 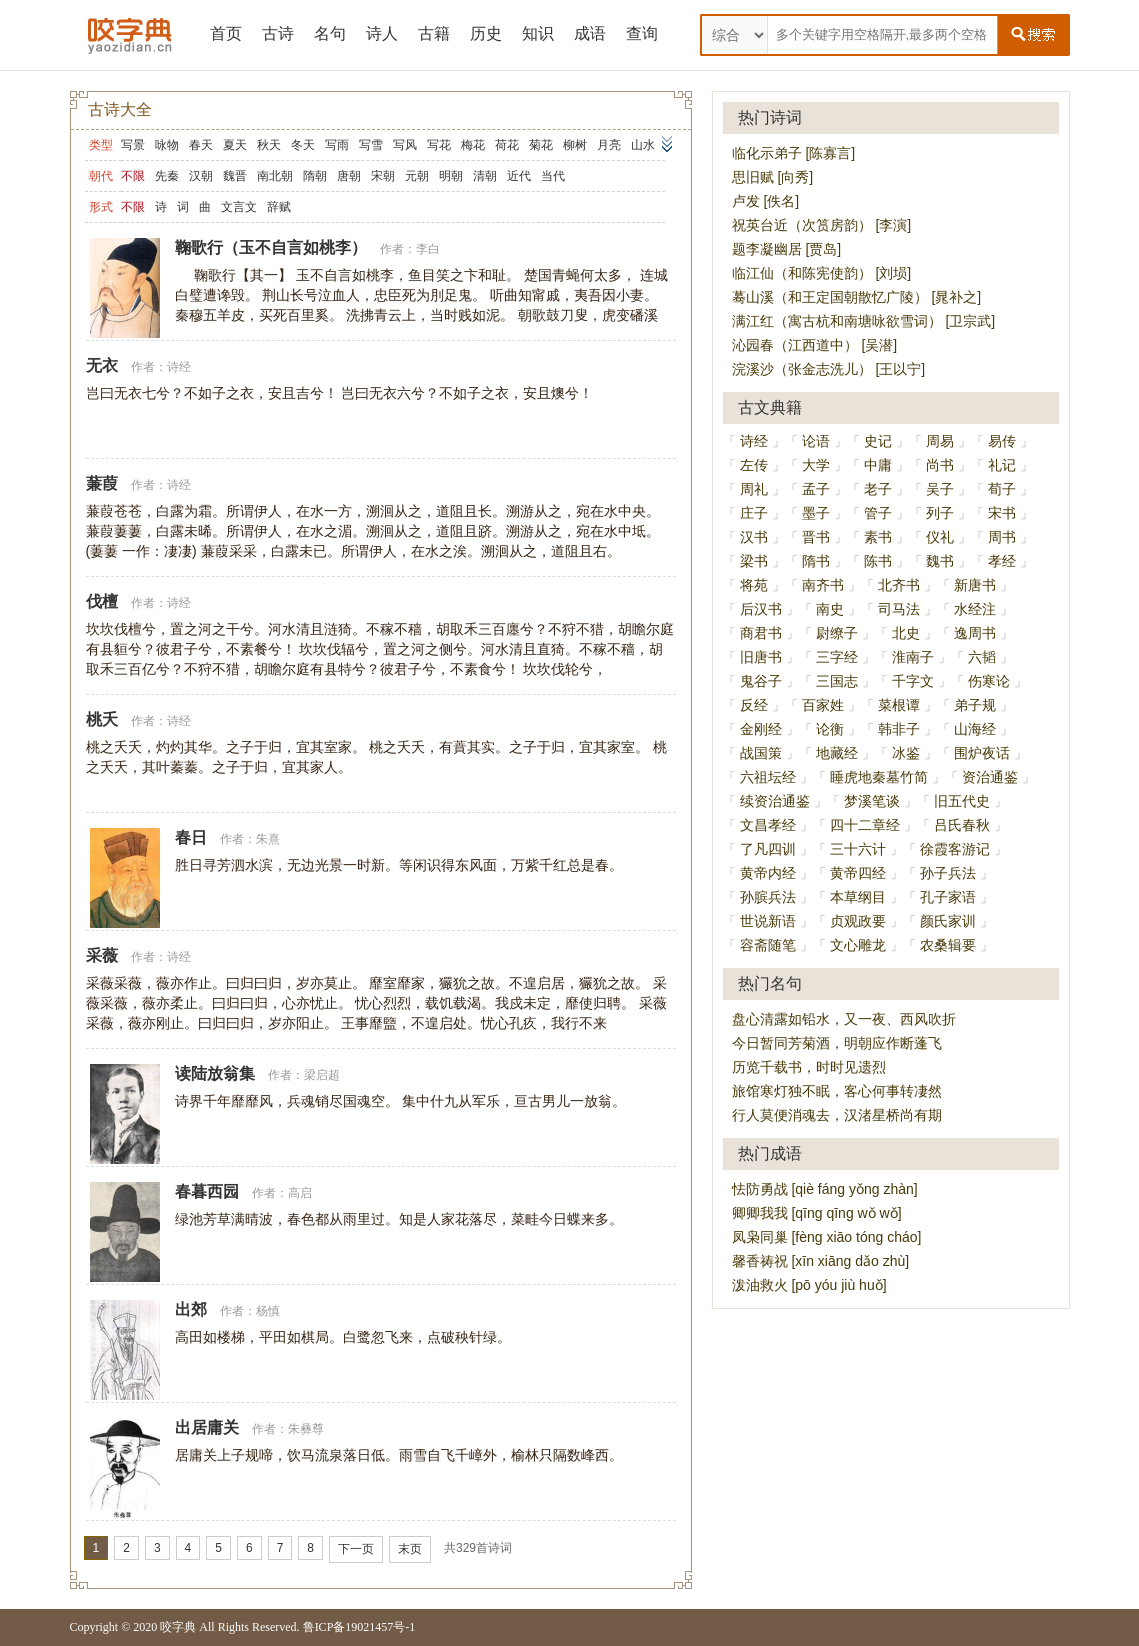 I want to click on 凤枭同巢 [fèng xiāo tóng cháo], so click(x=827, y=1237).